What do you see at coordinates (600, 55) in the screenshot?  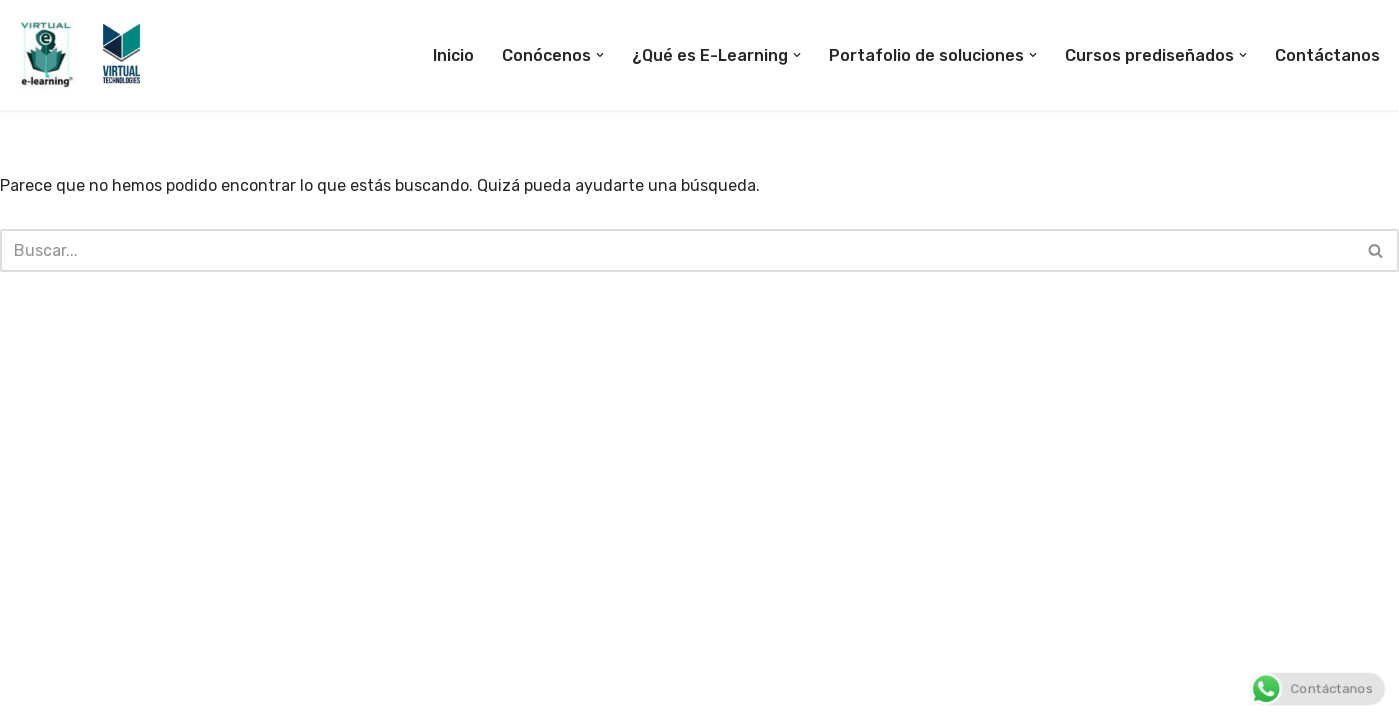 I see `[button]` at bounding box center [600, 55].